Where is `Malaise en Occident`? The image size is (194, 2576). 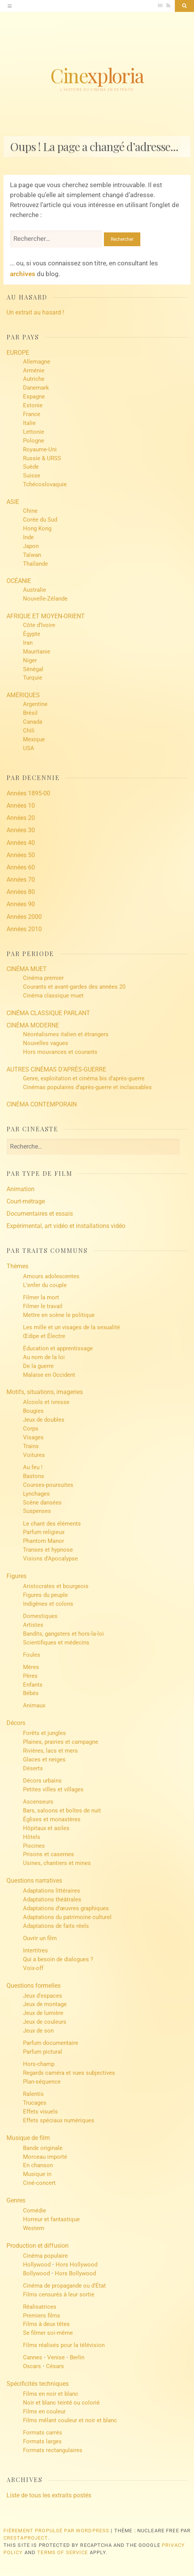 Malaise en Occident is located at coordinates (49, 1374).